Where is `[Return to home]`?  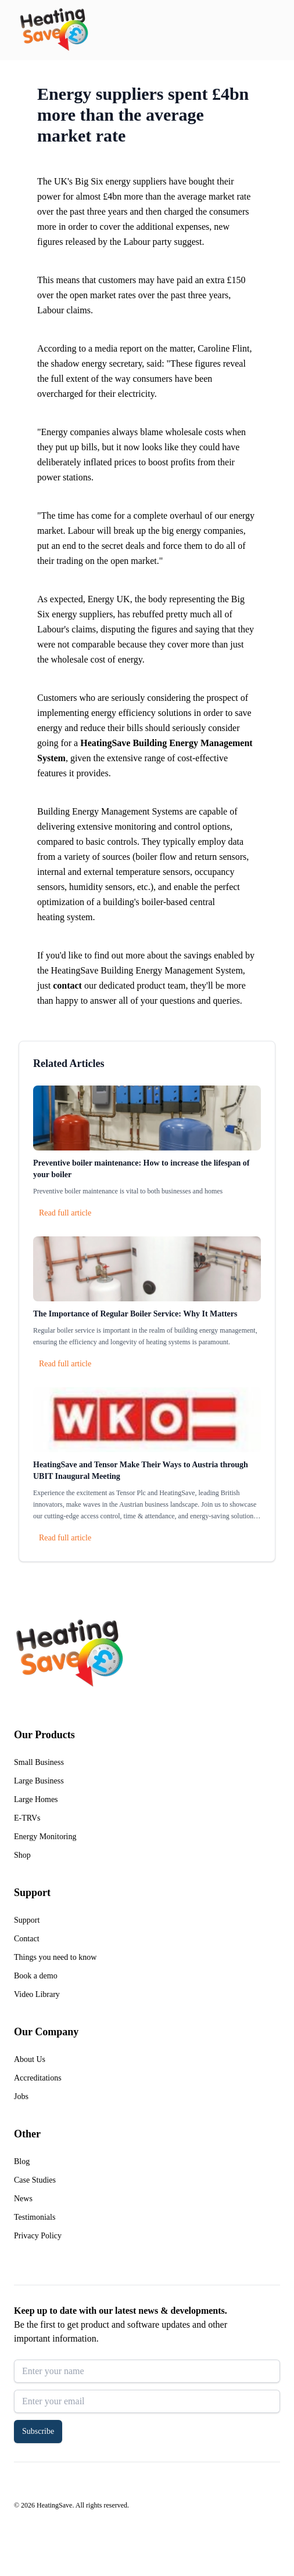 [Return to home] is located at coordinates (54, 30).